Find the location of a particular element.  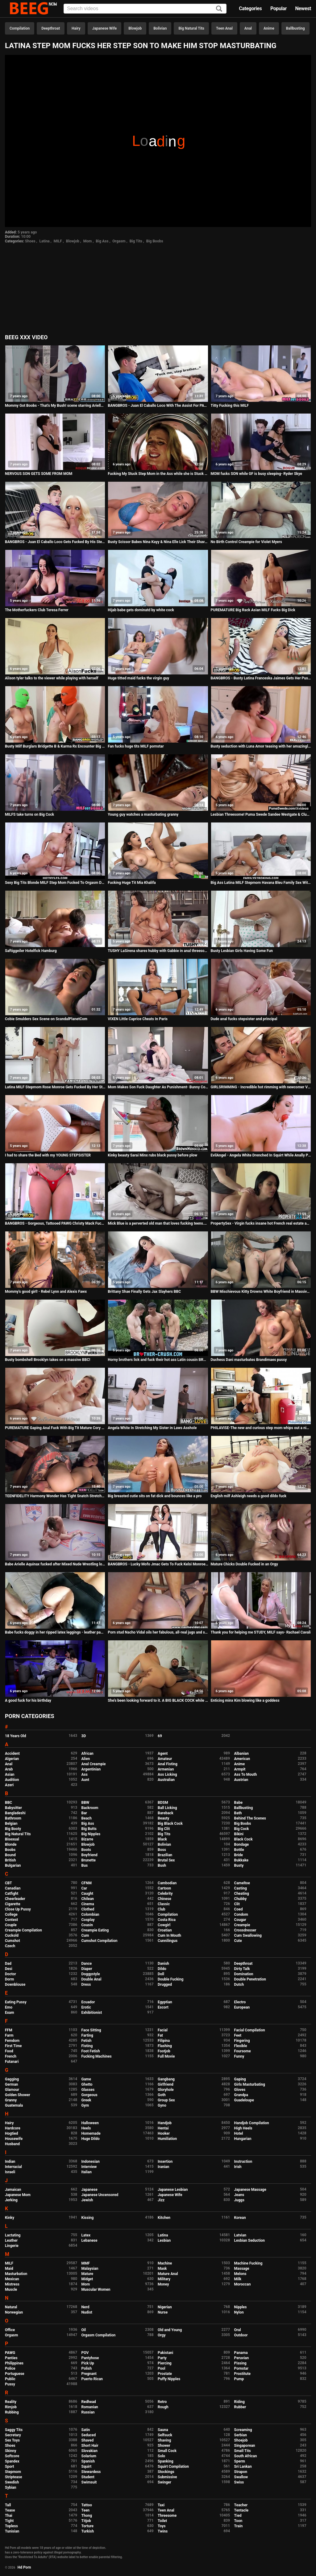

Solo is located at coordinates (161, 2456).